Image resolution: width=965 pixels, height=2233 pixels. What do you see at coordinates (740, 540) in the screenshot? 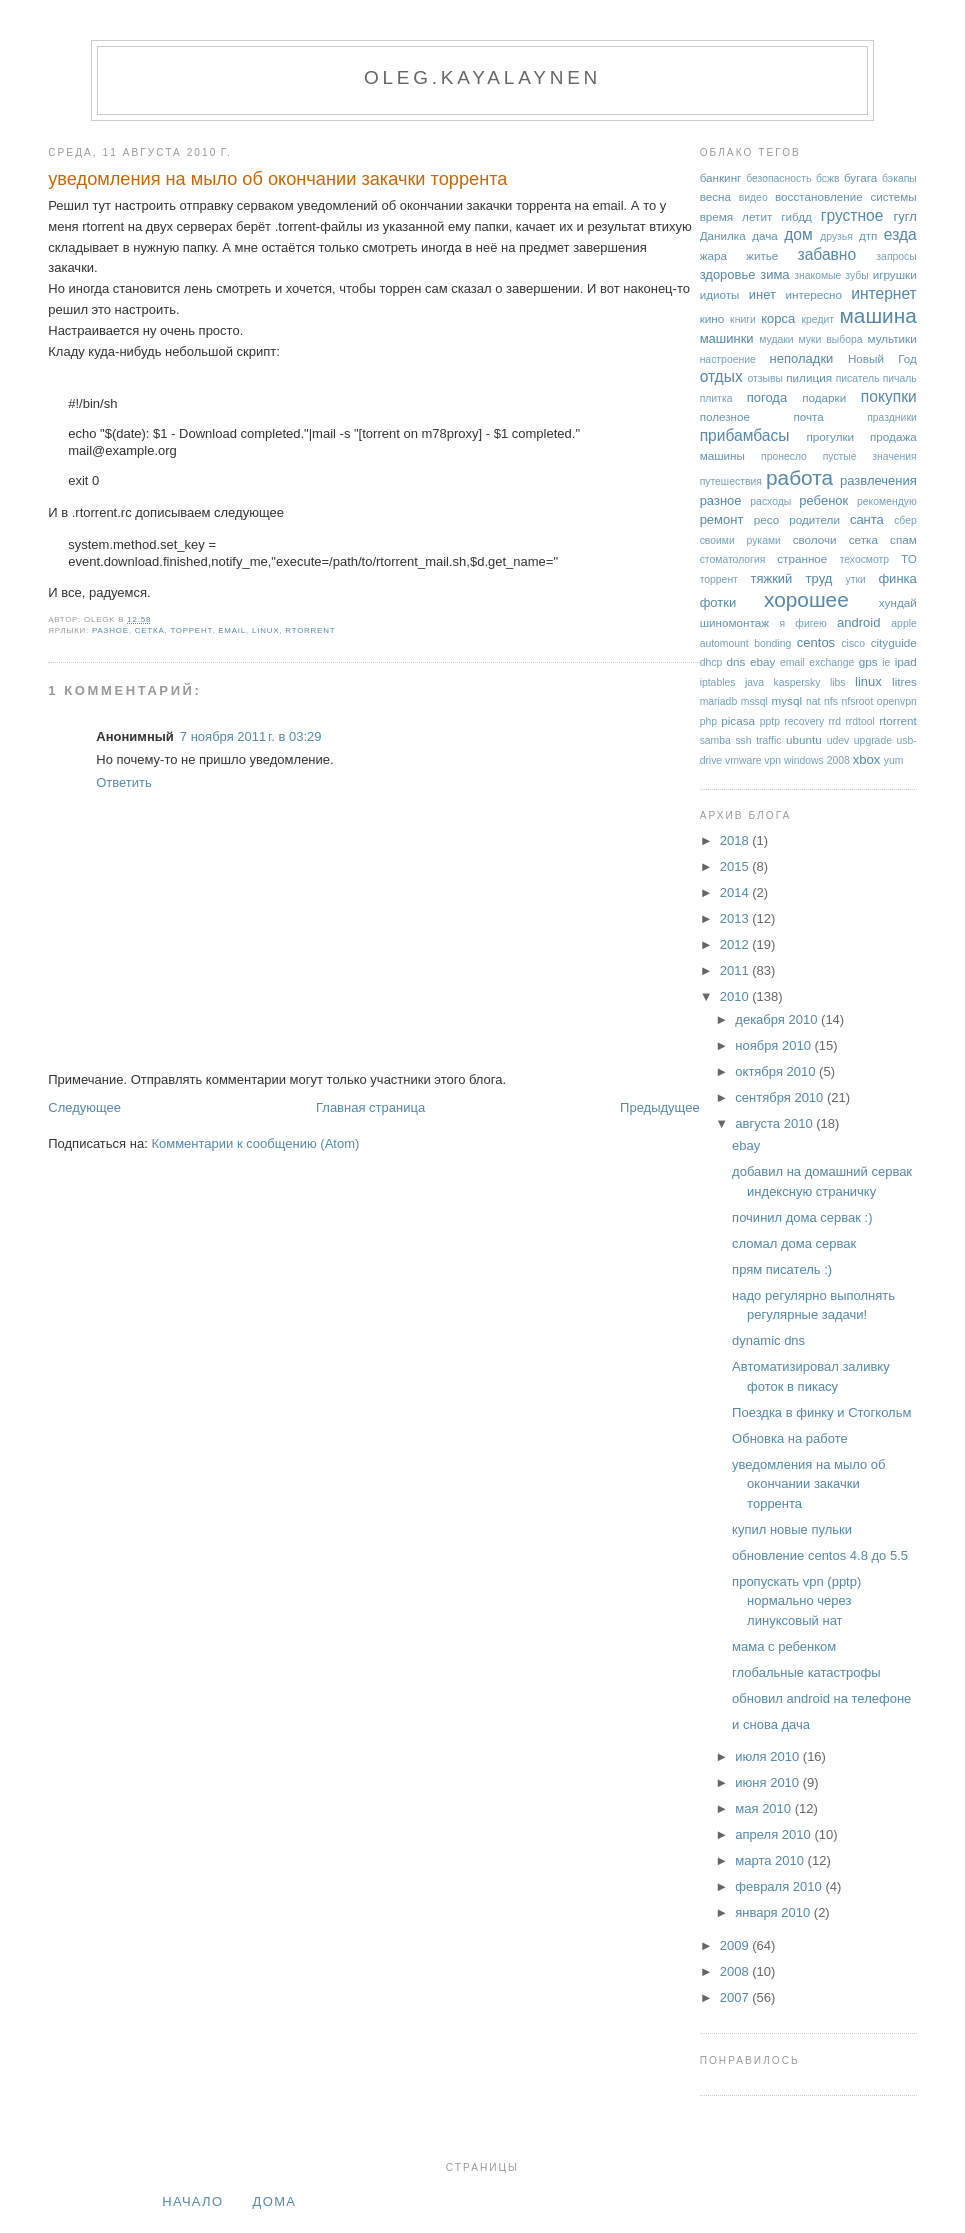
I see `своими руками` at bounding box center [740, 540].